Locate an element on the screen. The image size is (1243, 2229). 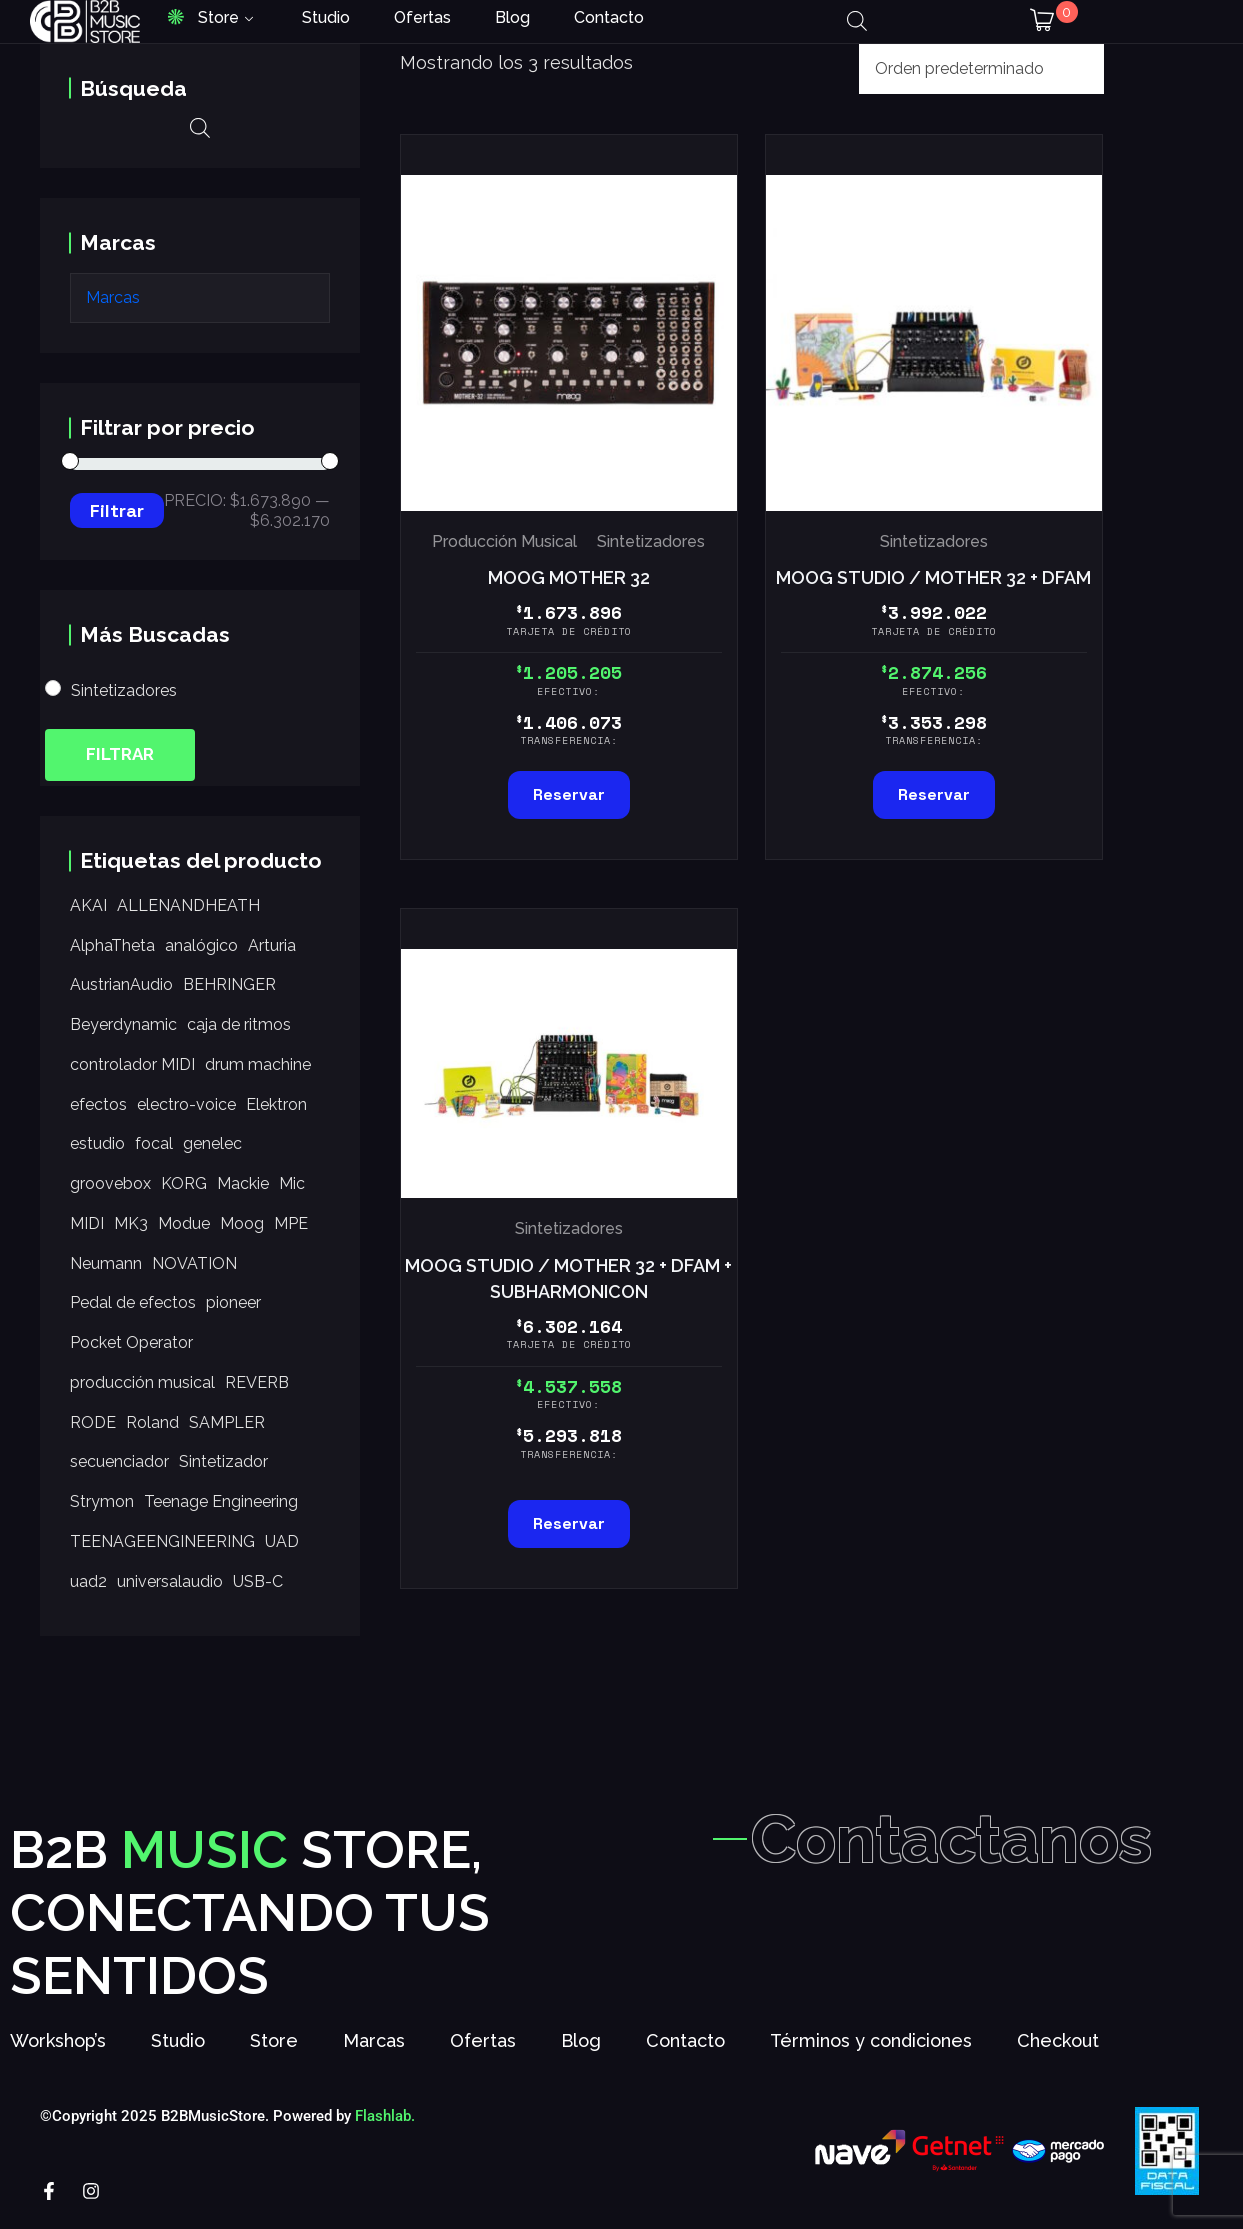
Modue [Modue (7 productos)] is located at coordinates (184, 1223).